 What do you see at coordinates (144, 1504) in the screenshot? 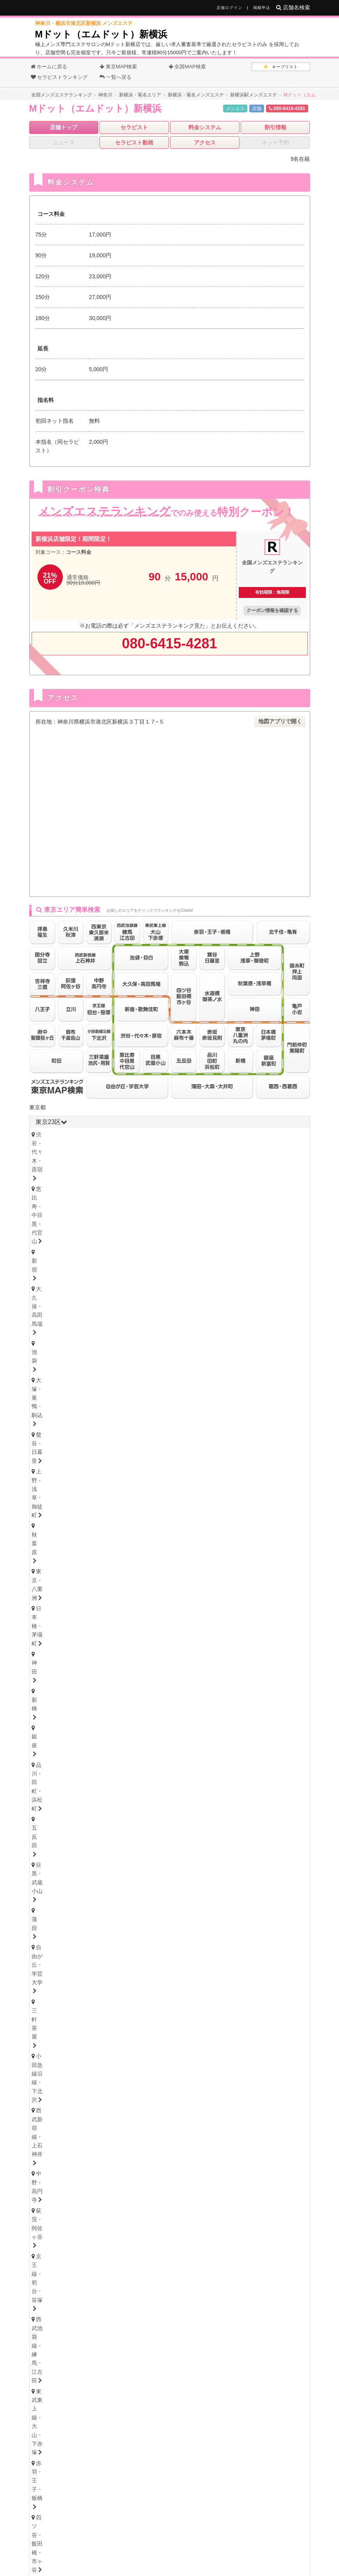
I see `大船・戸塚` at bounding box center [144, 1504].